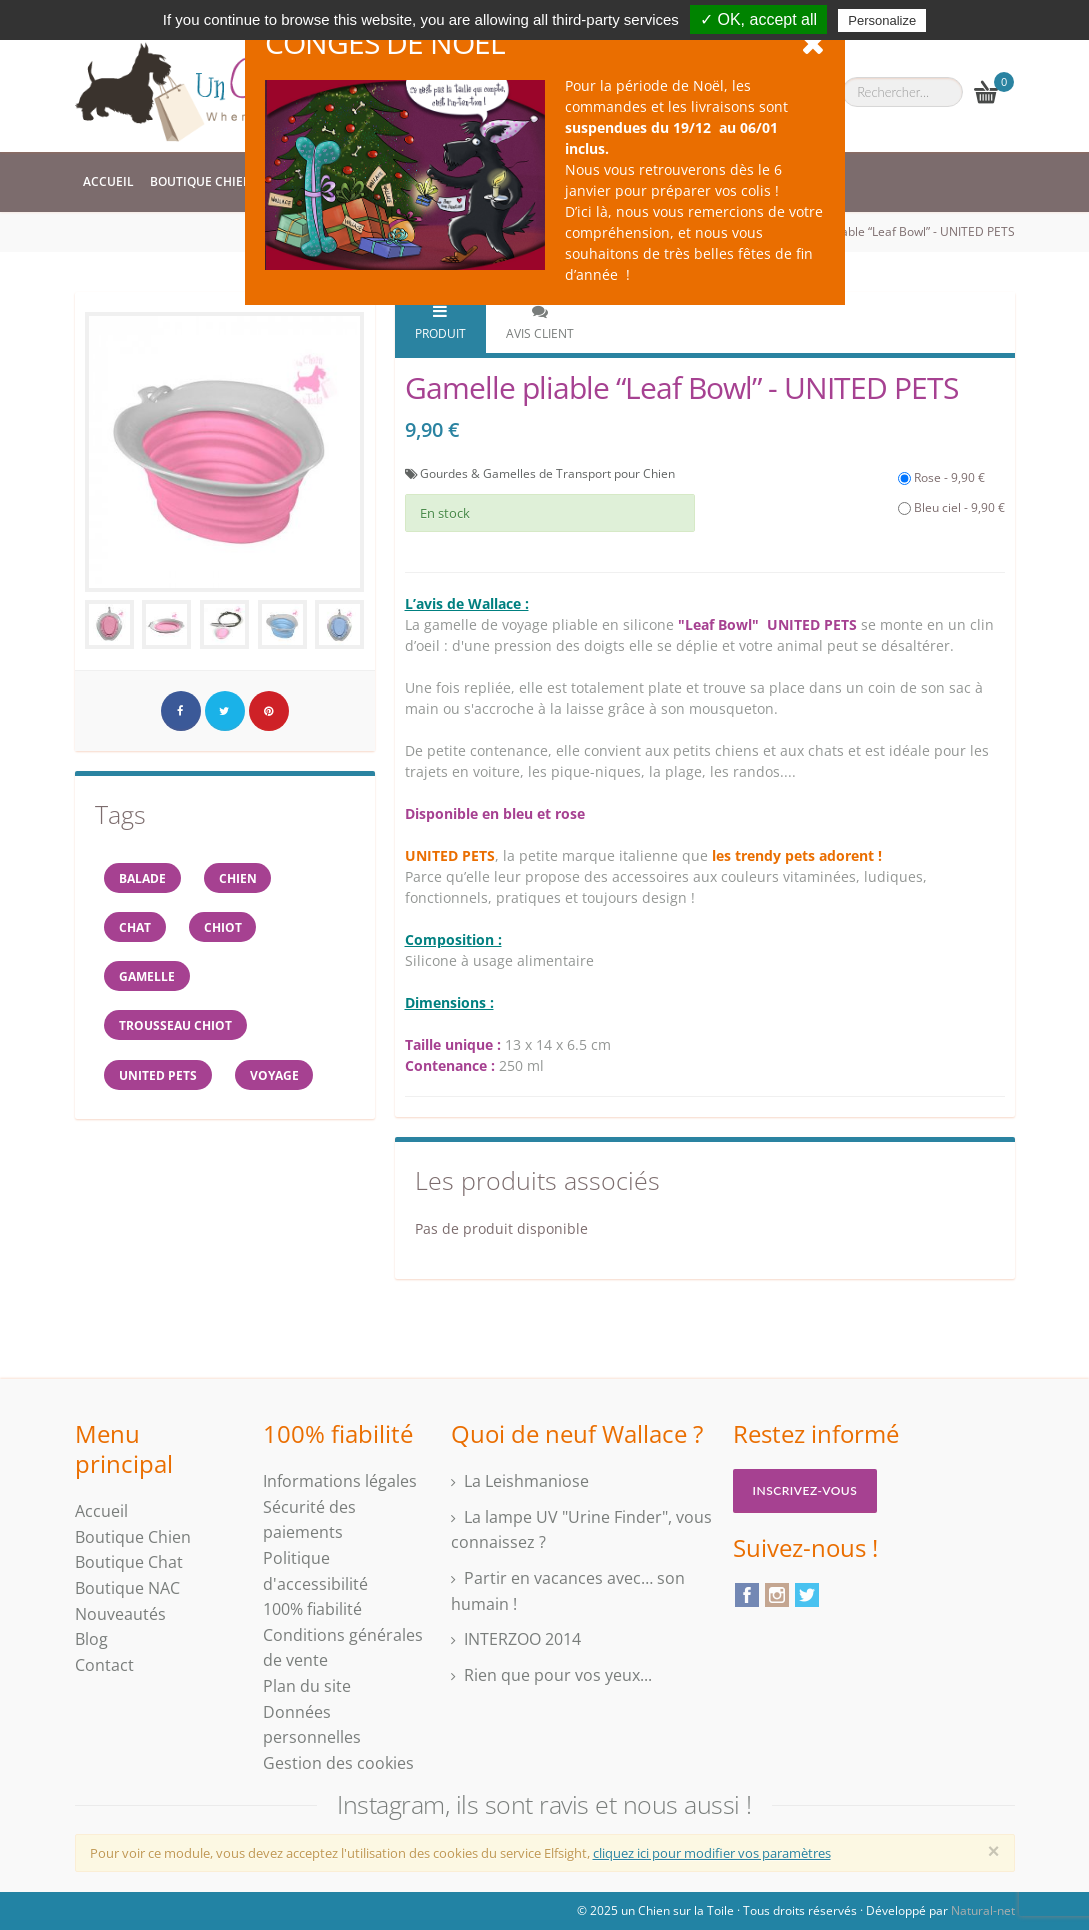  What do you see at coordinates (201, 181) in the screenshot?
I see `Boutique Chien` at bounding box center [201, 181].